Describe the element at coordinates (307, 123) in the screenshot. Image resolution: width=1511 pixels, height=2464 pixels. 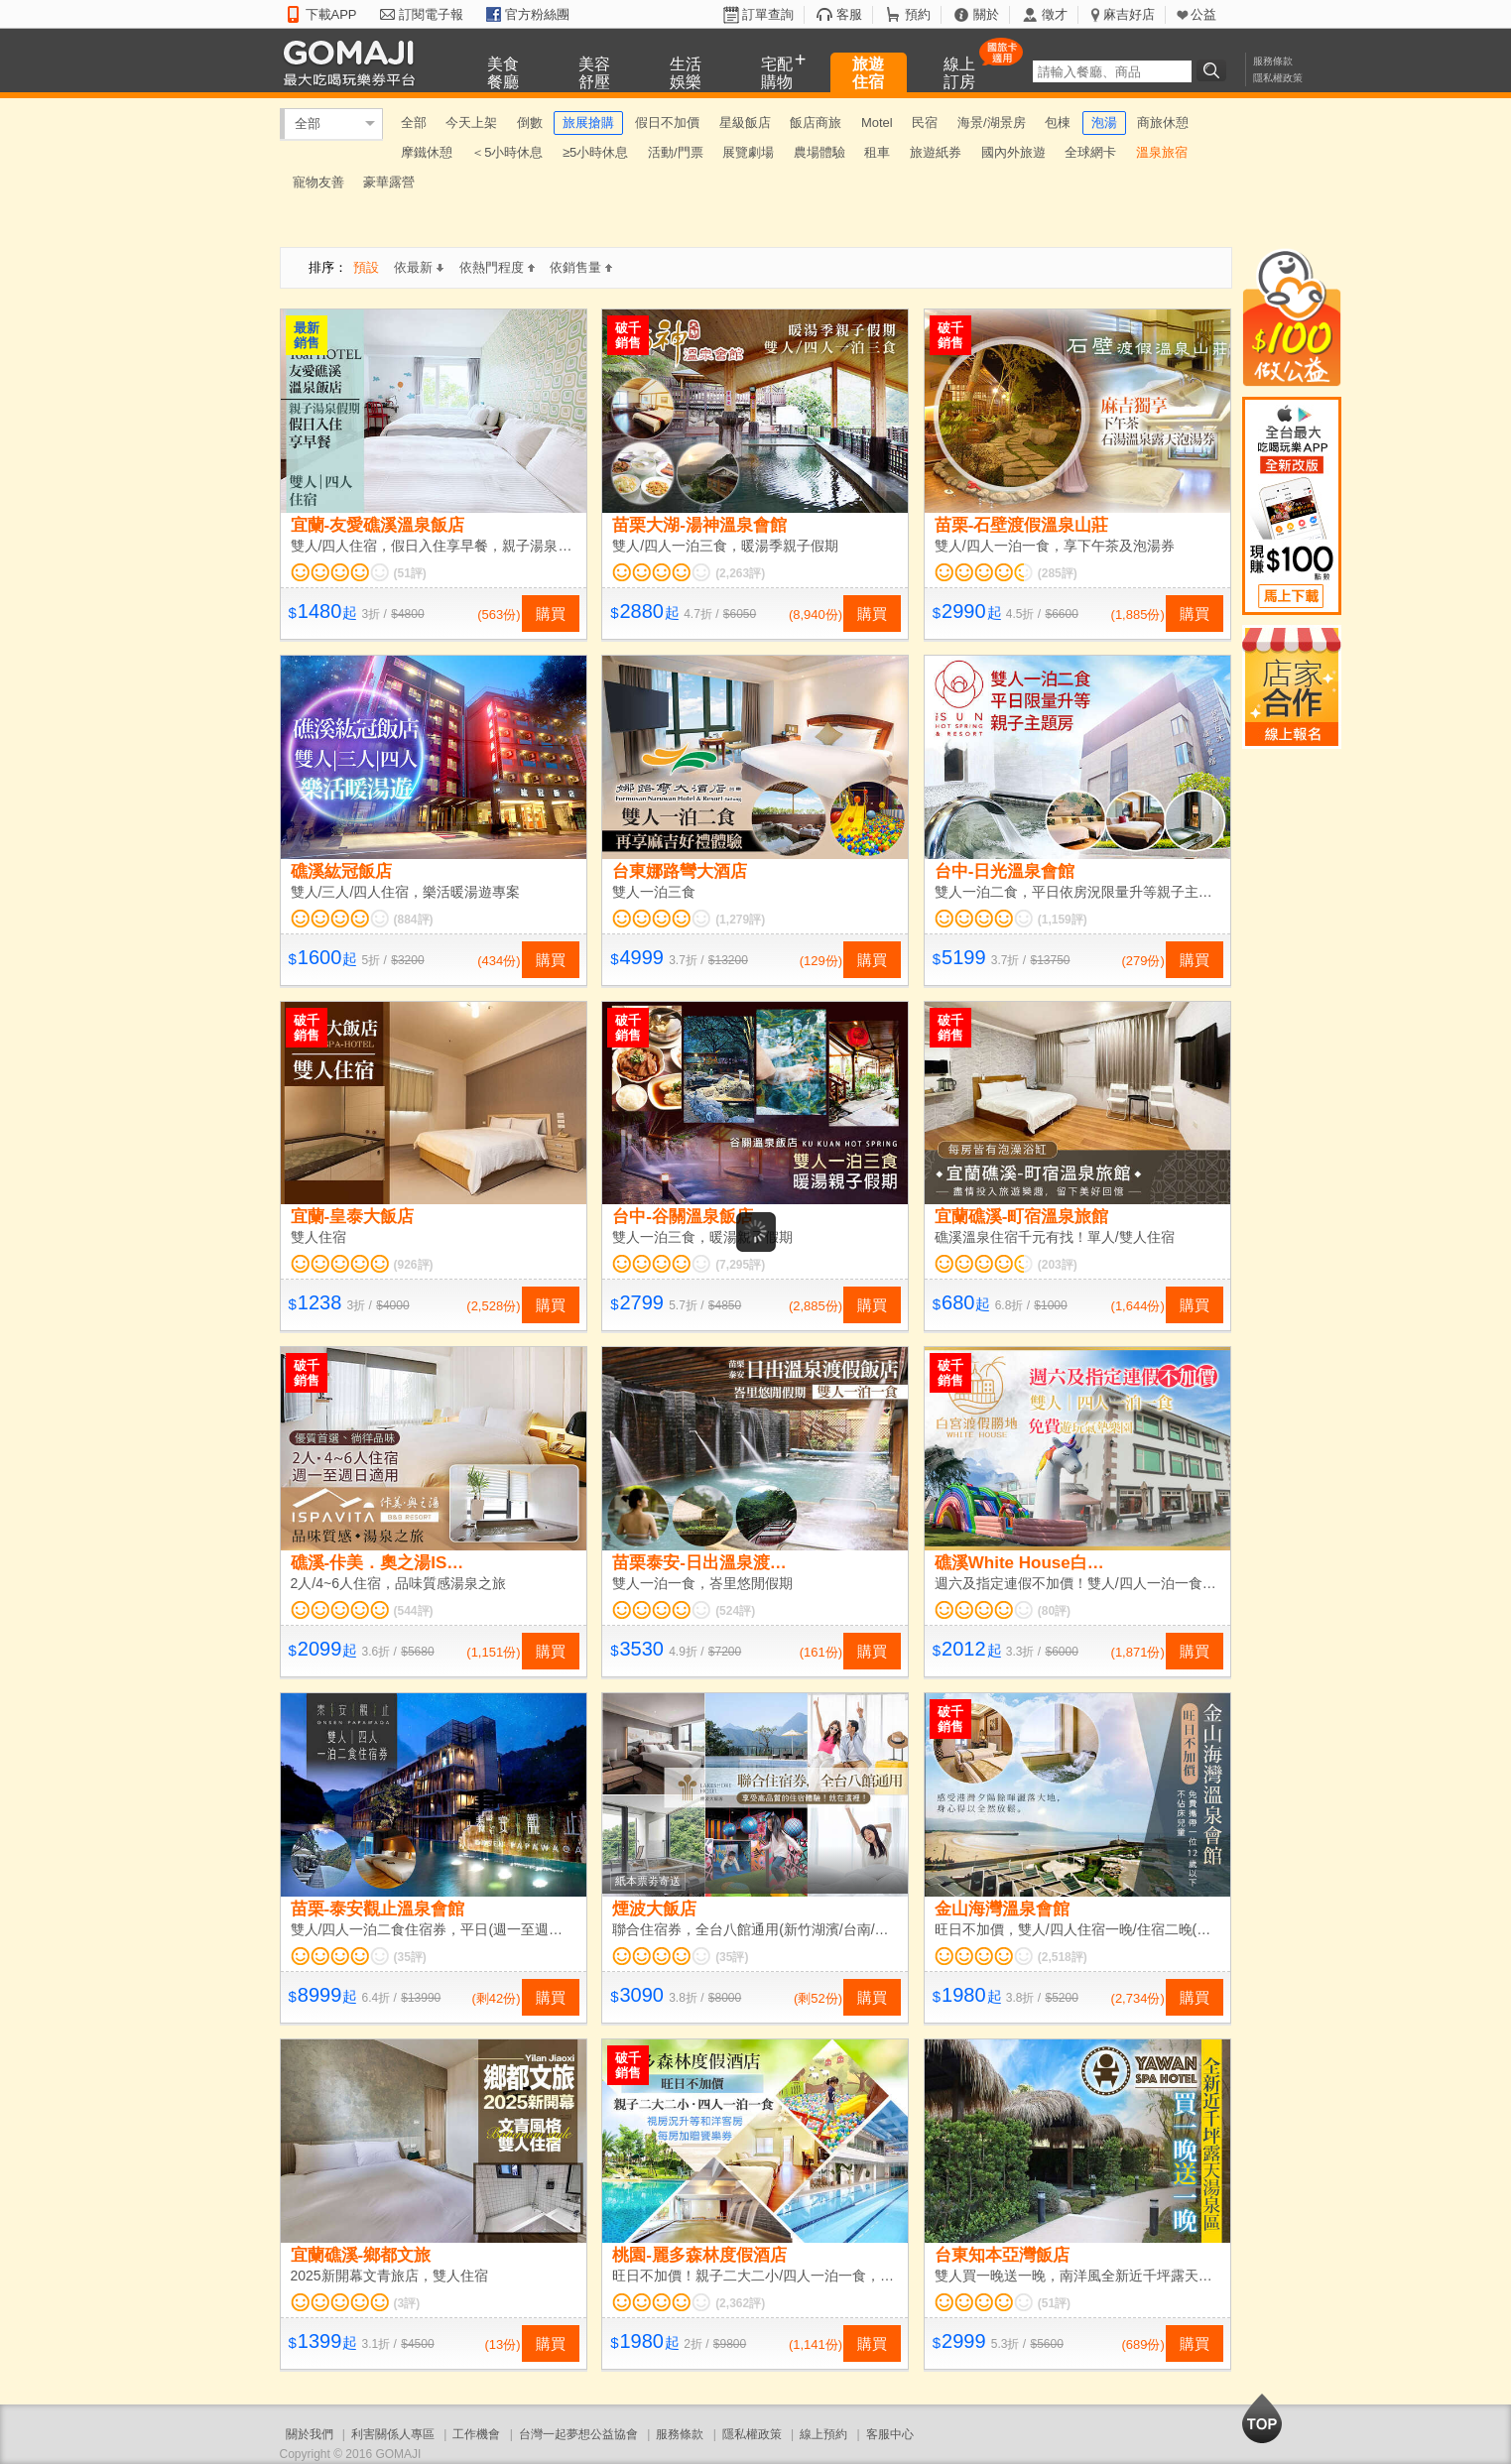
I see `全部` at that location.